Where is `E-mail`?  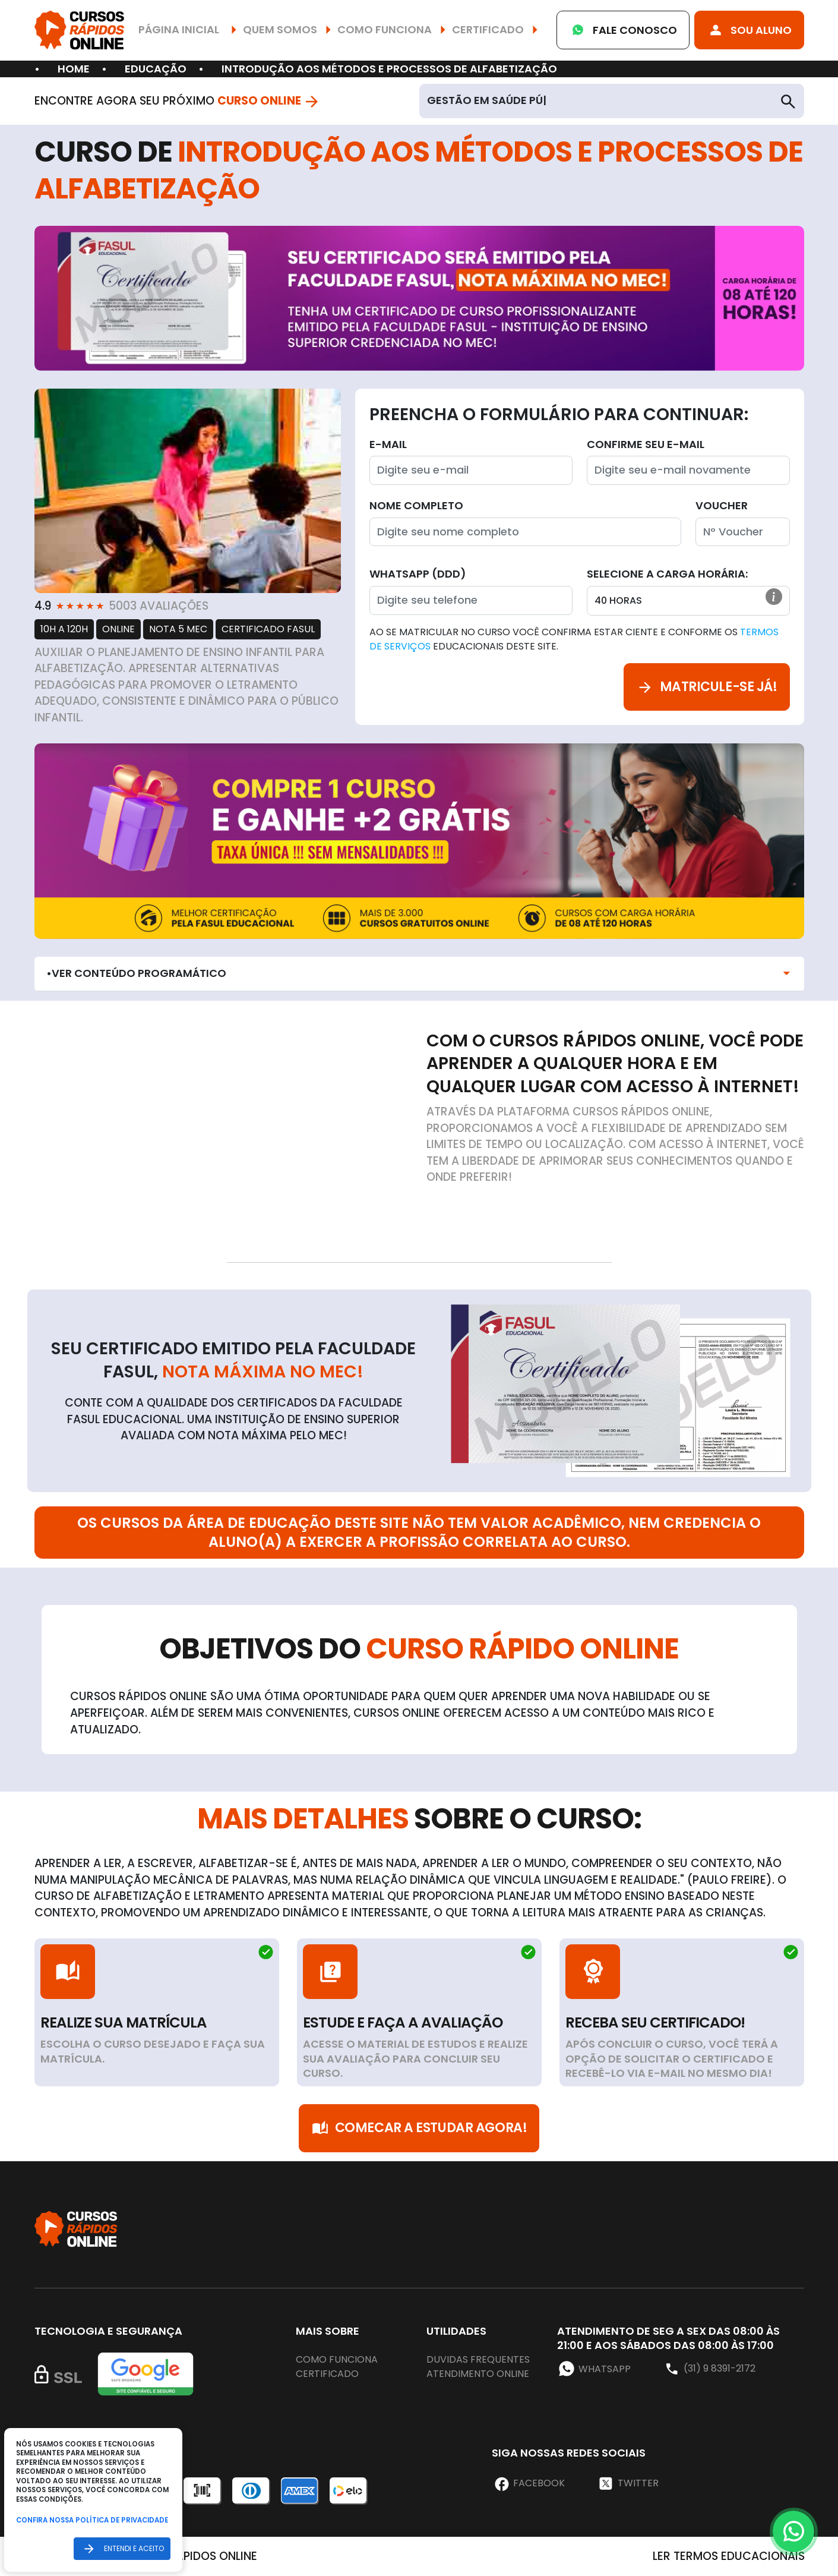
E-mail is located at coordinates (388, 444).